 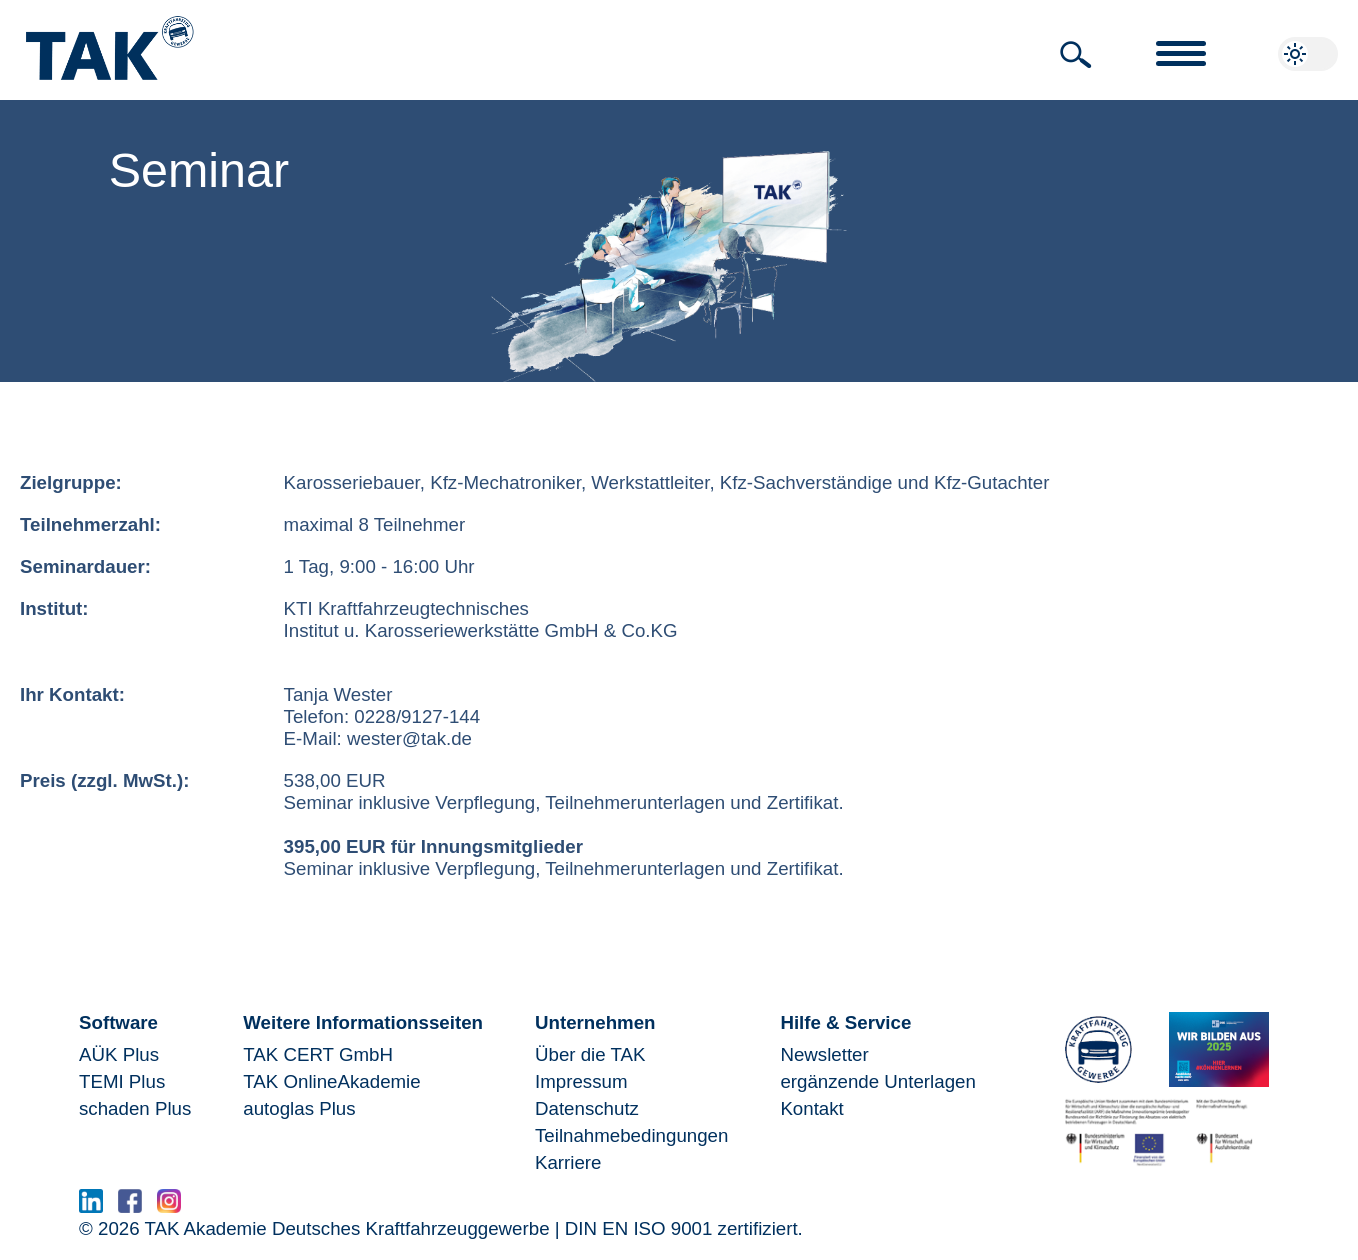 I want to click on Über die TAK, so click(x=590, y=1054).